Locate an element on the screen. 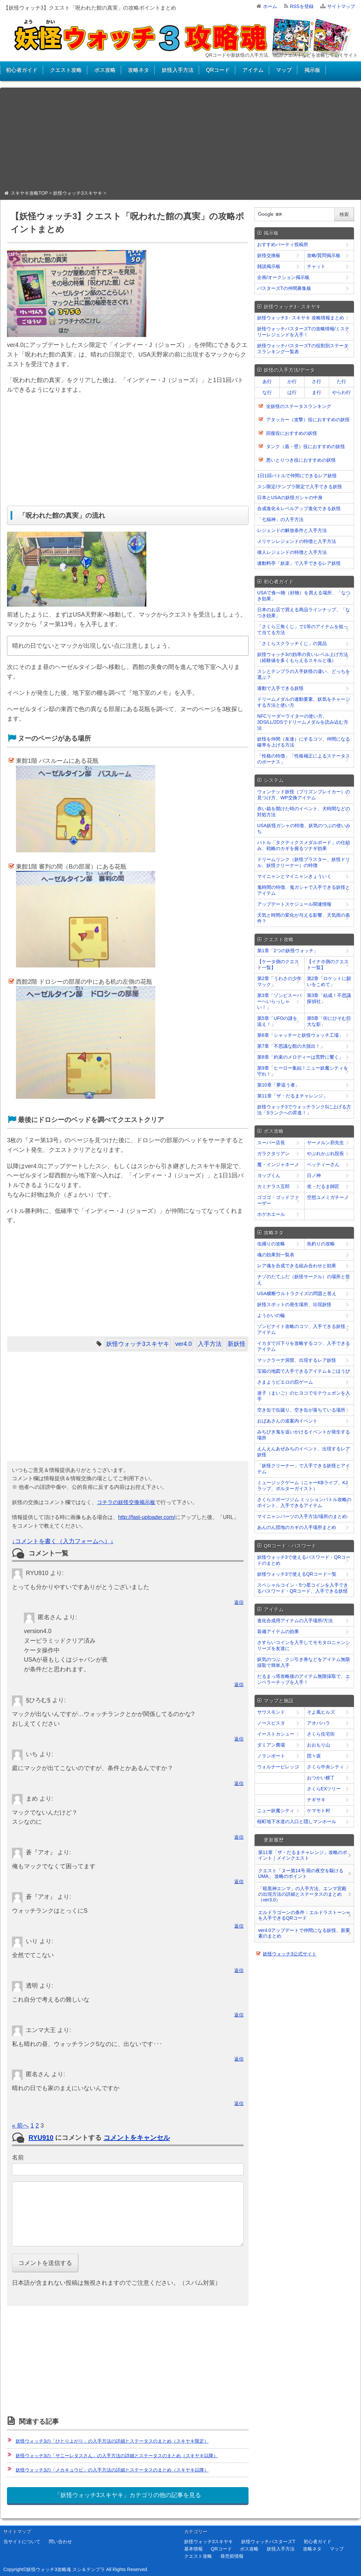 This screenshot has width=361, height=2576. 「七福神」の入手方法 is located at coordinates (280, 519).